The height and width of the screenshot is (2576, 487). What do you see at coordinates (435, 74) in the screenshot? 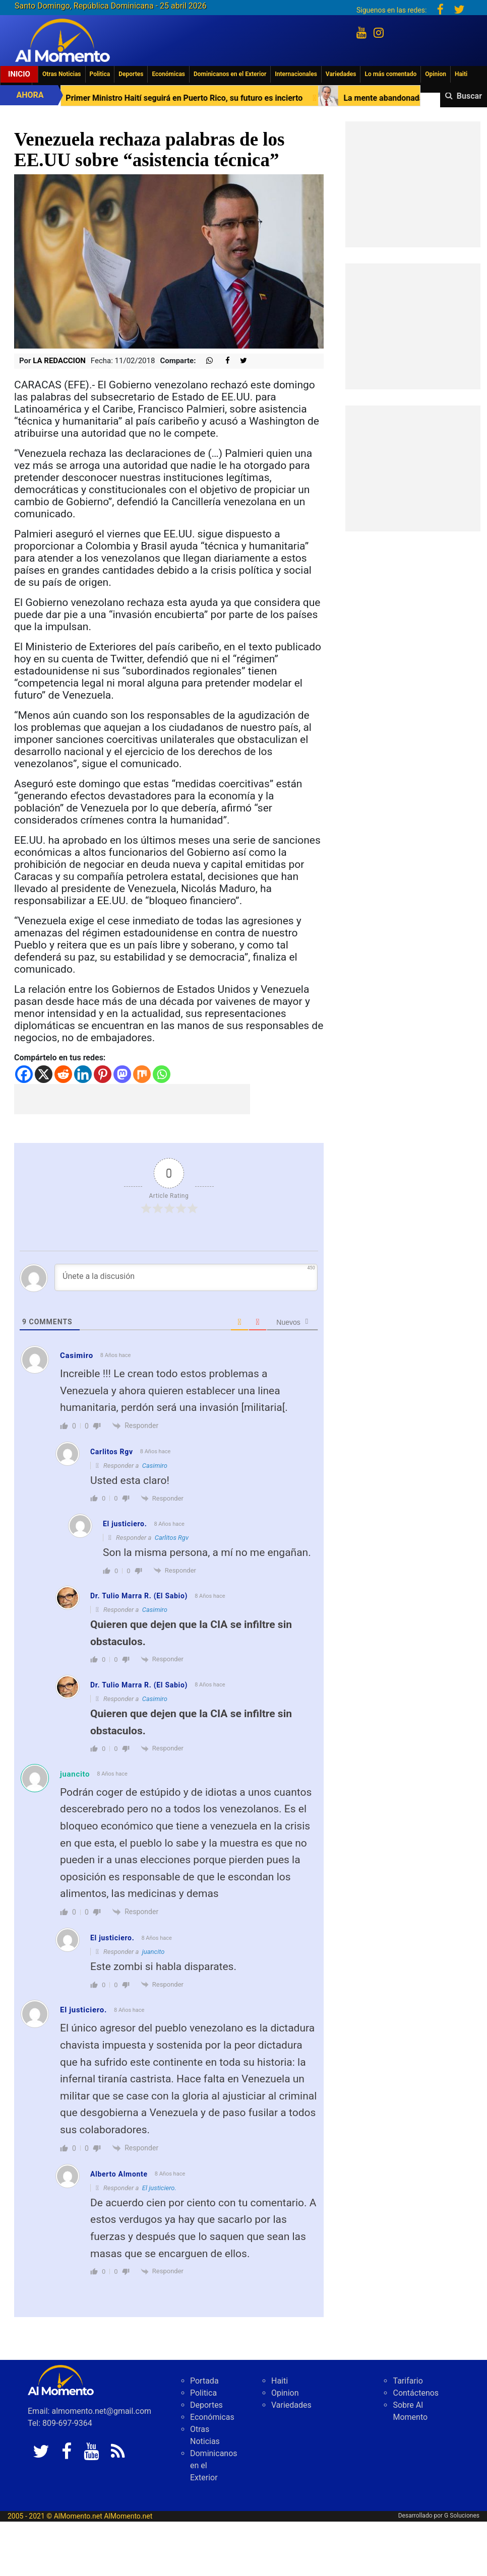
I see `Opinion` at bounding box center [435, 74].